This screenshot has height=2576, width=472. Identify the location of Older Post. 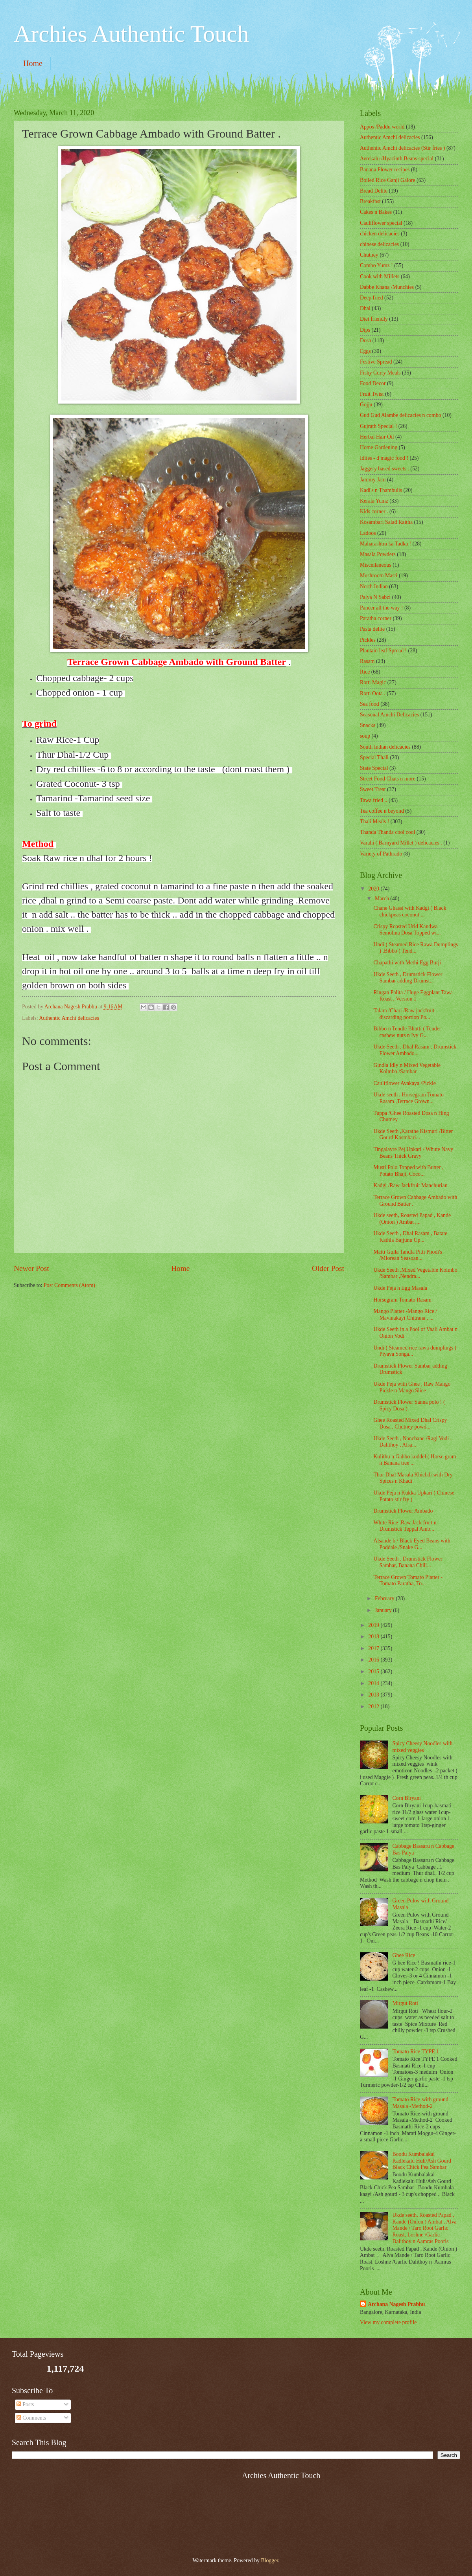
(328, 1268).